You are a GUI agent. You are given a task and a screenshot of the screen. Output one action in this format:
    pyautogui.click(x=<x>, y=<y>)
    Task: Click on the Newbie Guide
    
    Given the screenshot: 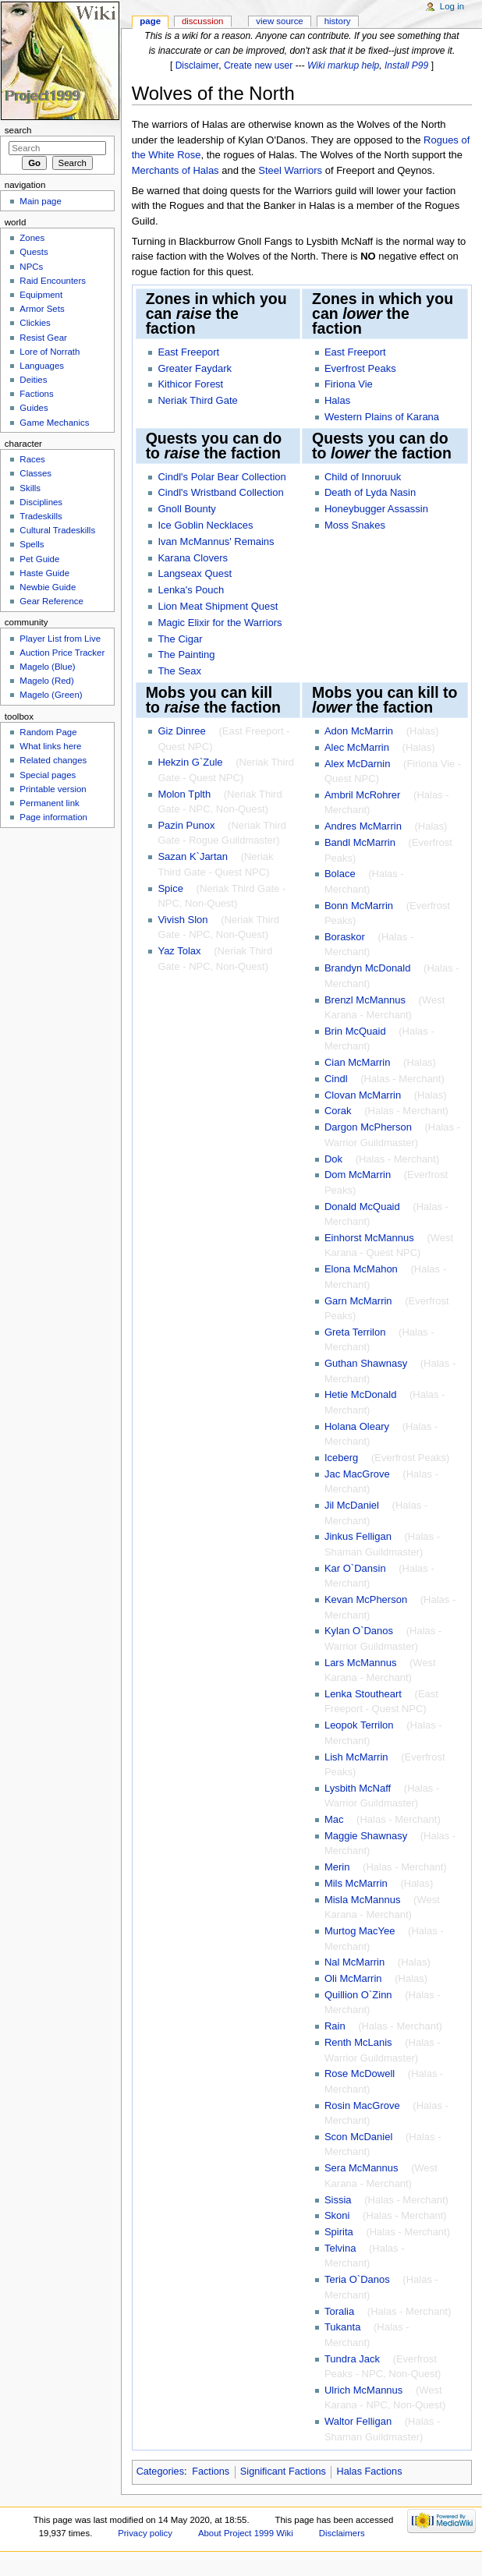 What is the action you would take?
    pyautogui.click(x=47, y=587)
    